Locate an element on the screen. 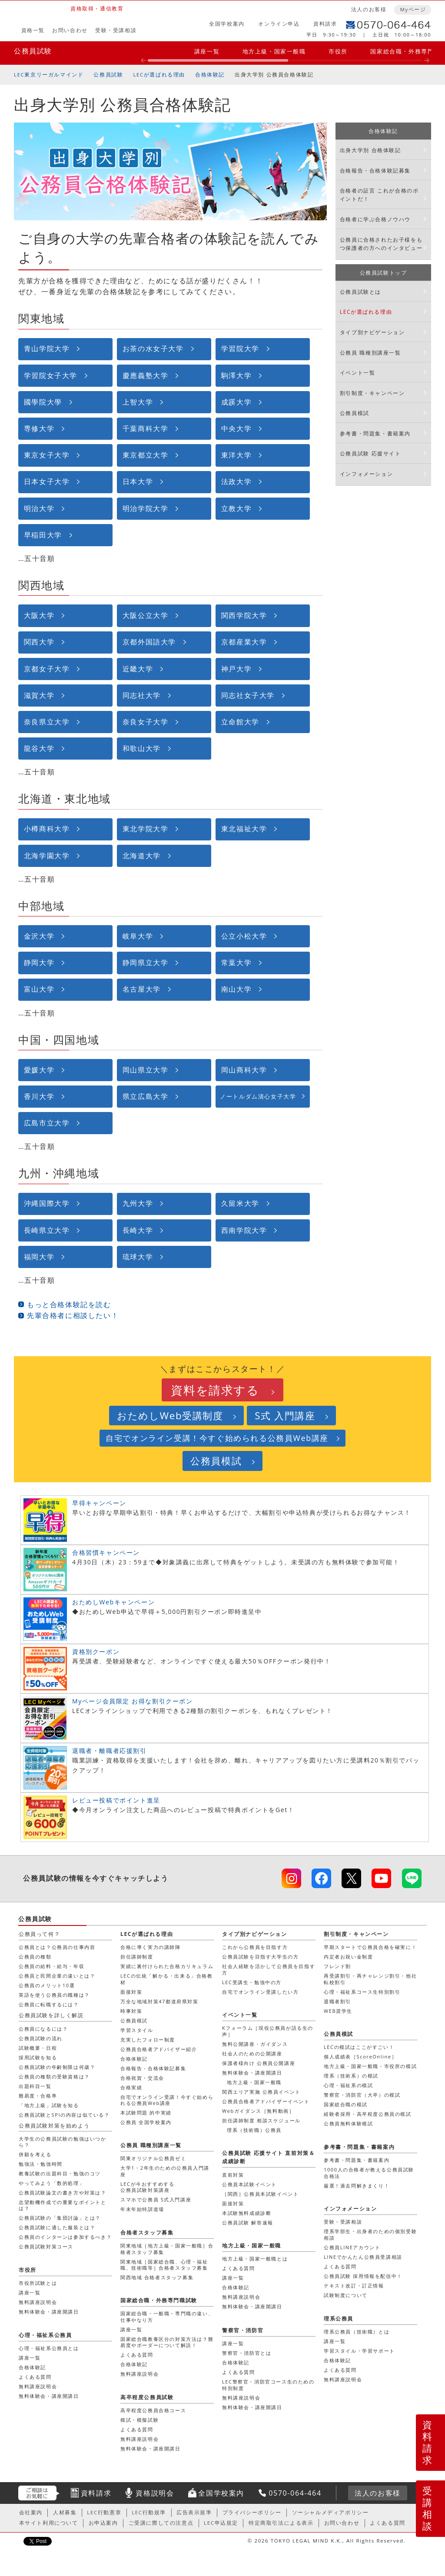 Image resolution: width=445 pixels, height=2576 pixels. 理系（技術職）公務員 is located at coordinates (254, 2130).